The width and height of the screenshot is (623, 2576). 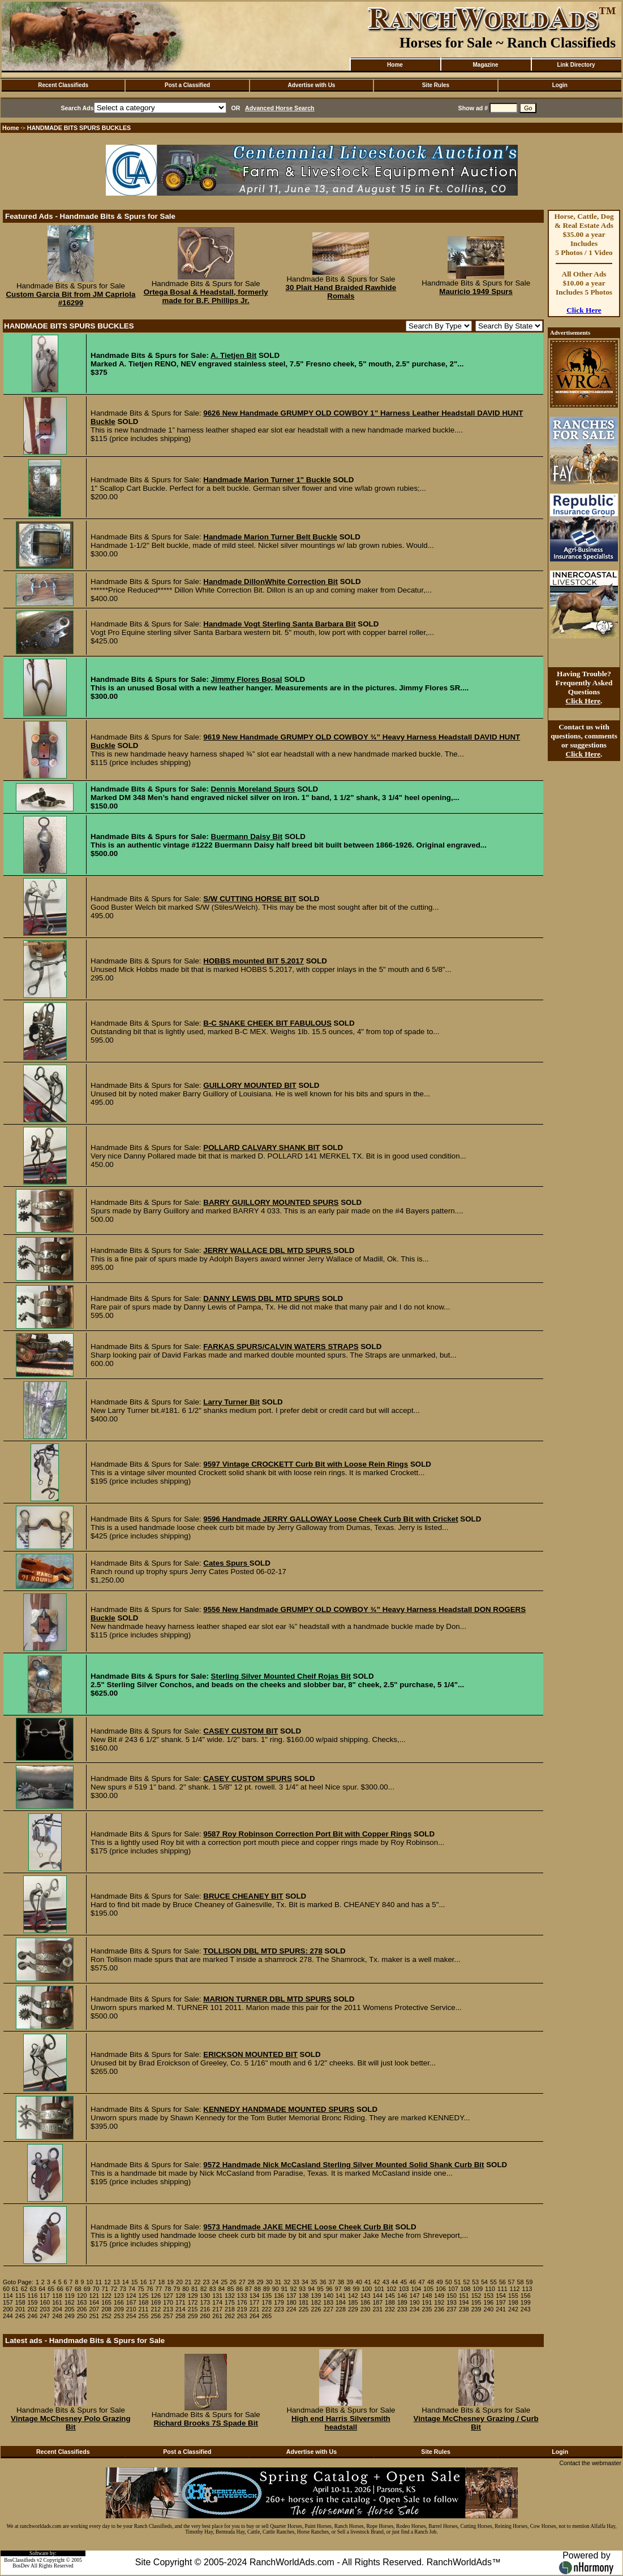 What do you see at coordinates (365, 2309) in the screenshot?
I see `230` at bounding box center [365, 2309].